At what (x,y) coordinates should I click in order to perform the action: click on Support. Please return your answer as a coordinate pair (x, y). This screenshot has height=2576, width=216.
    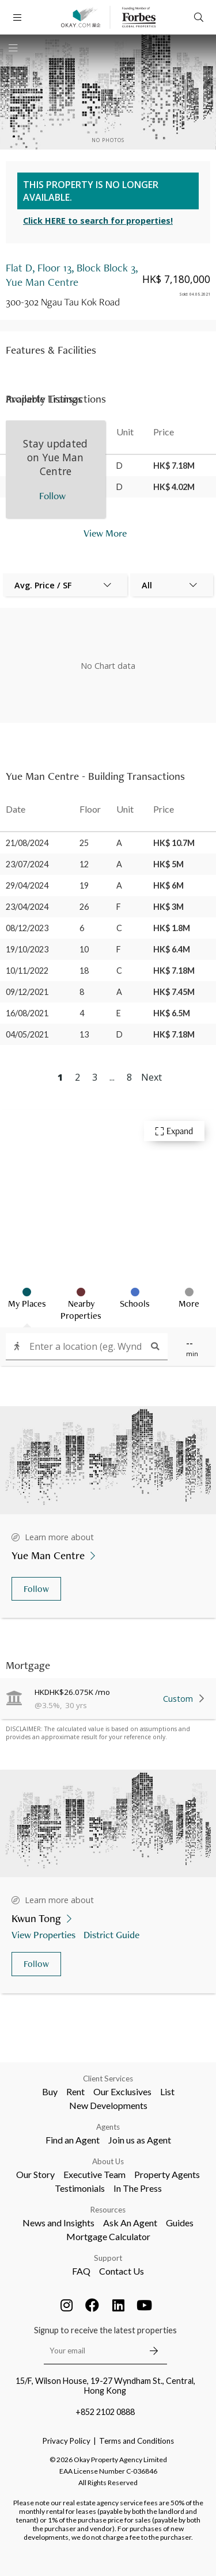
    Looking at the image, I should click on (108, 2258).